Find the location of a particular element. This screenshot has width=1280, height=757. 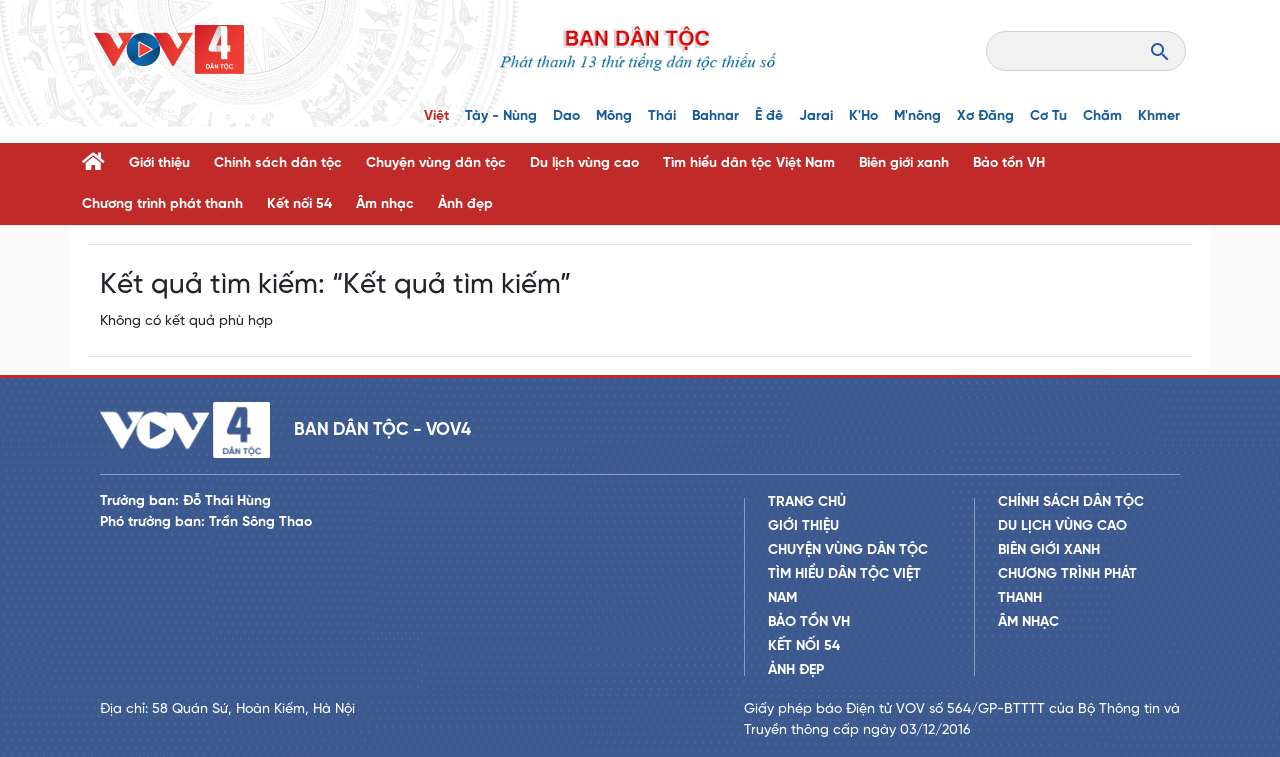

M'nông is located at coordinates (917, 116).